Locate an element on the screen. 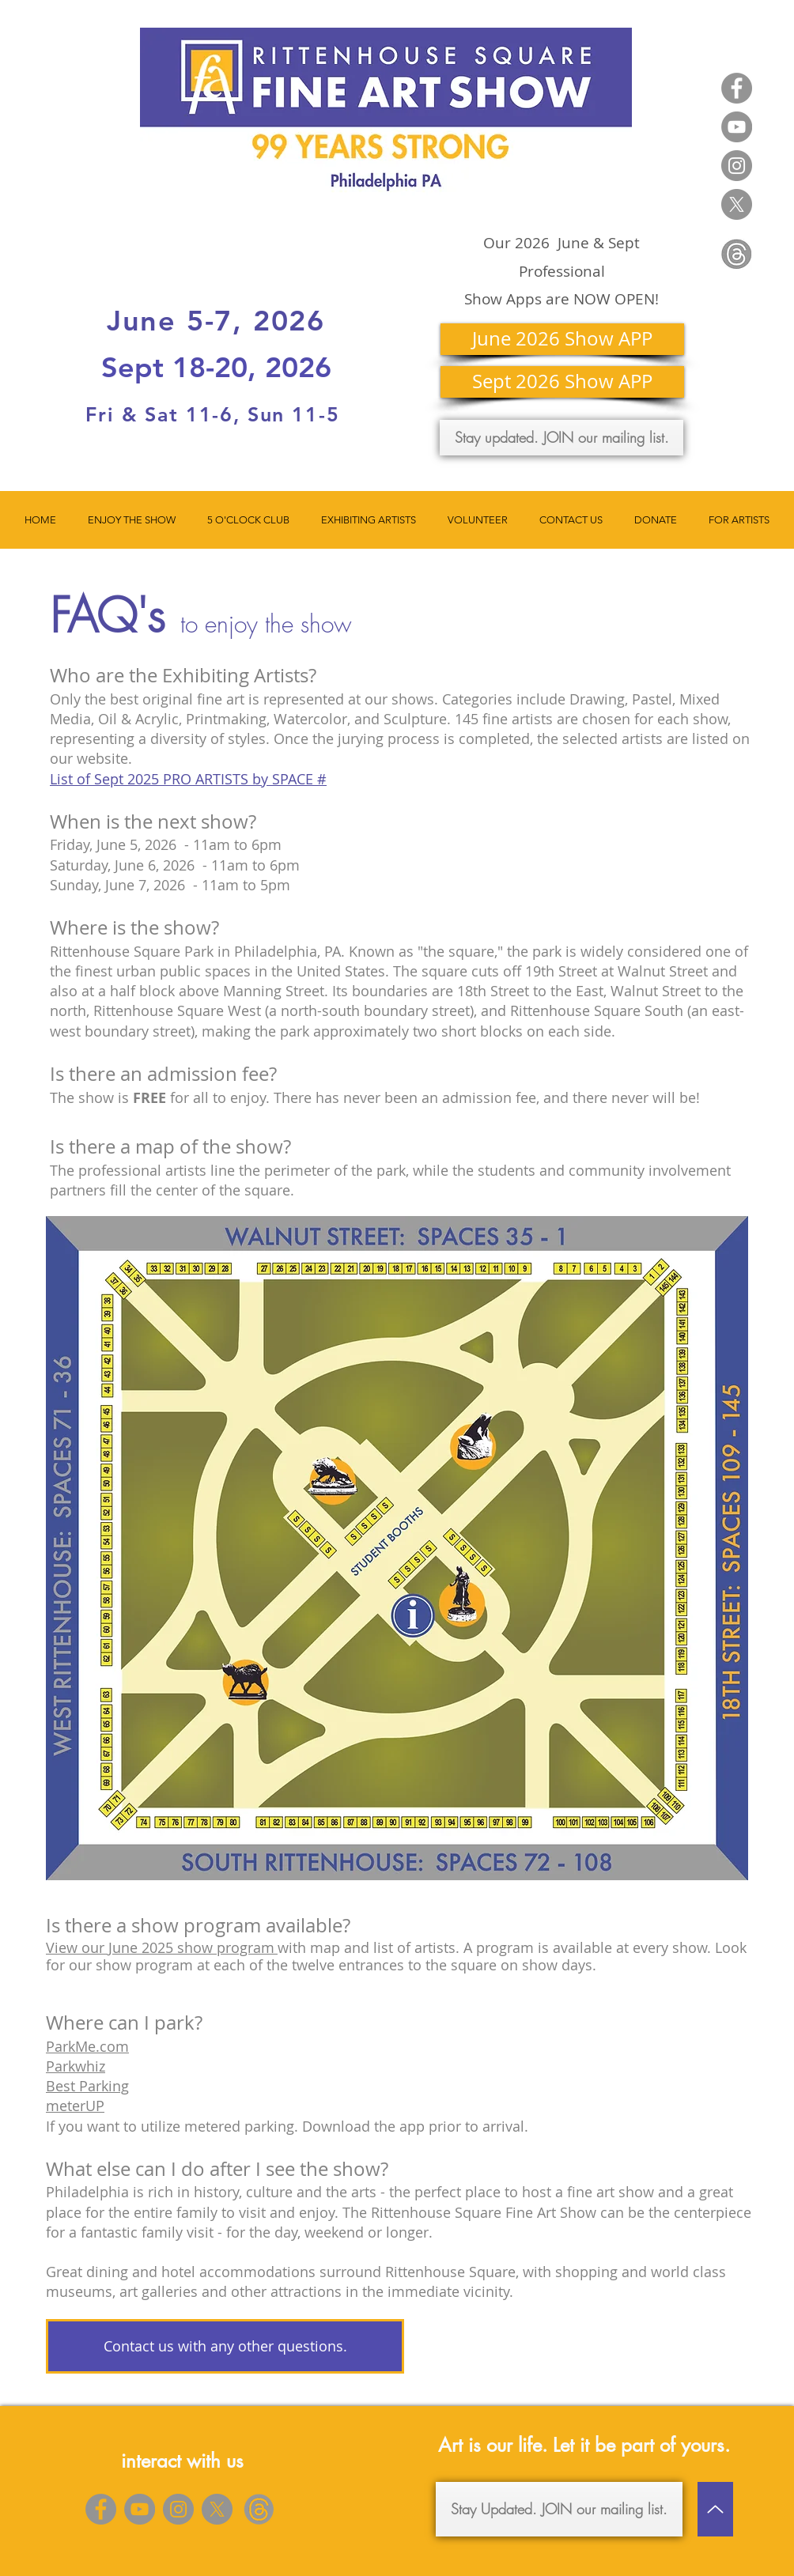  [June 2026 Show APP] is located at coordinates (562, 339).